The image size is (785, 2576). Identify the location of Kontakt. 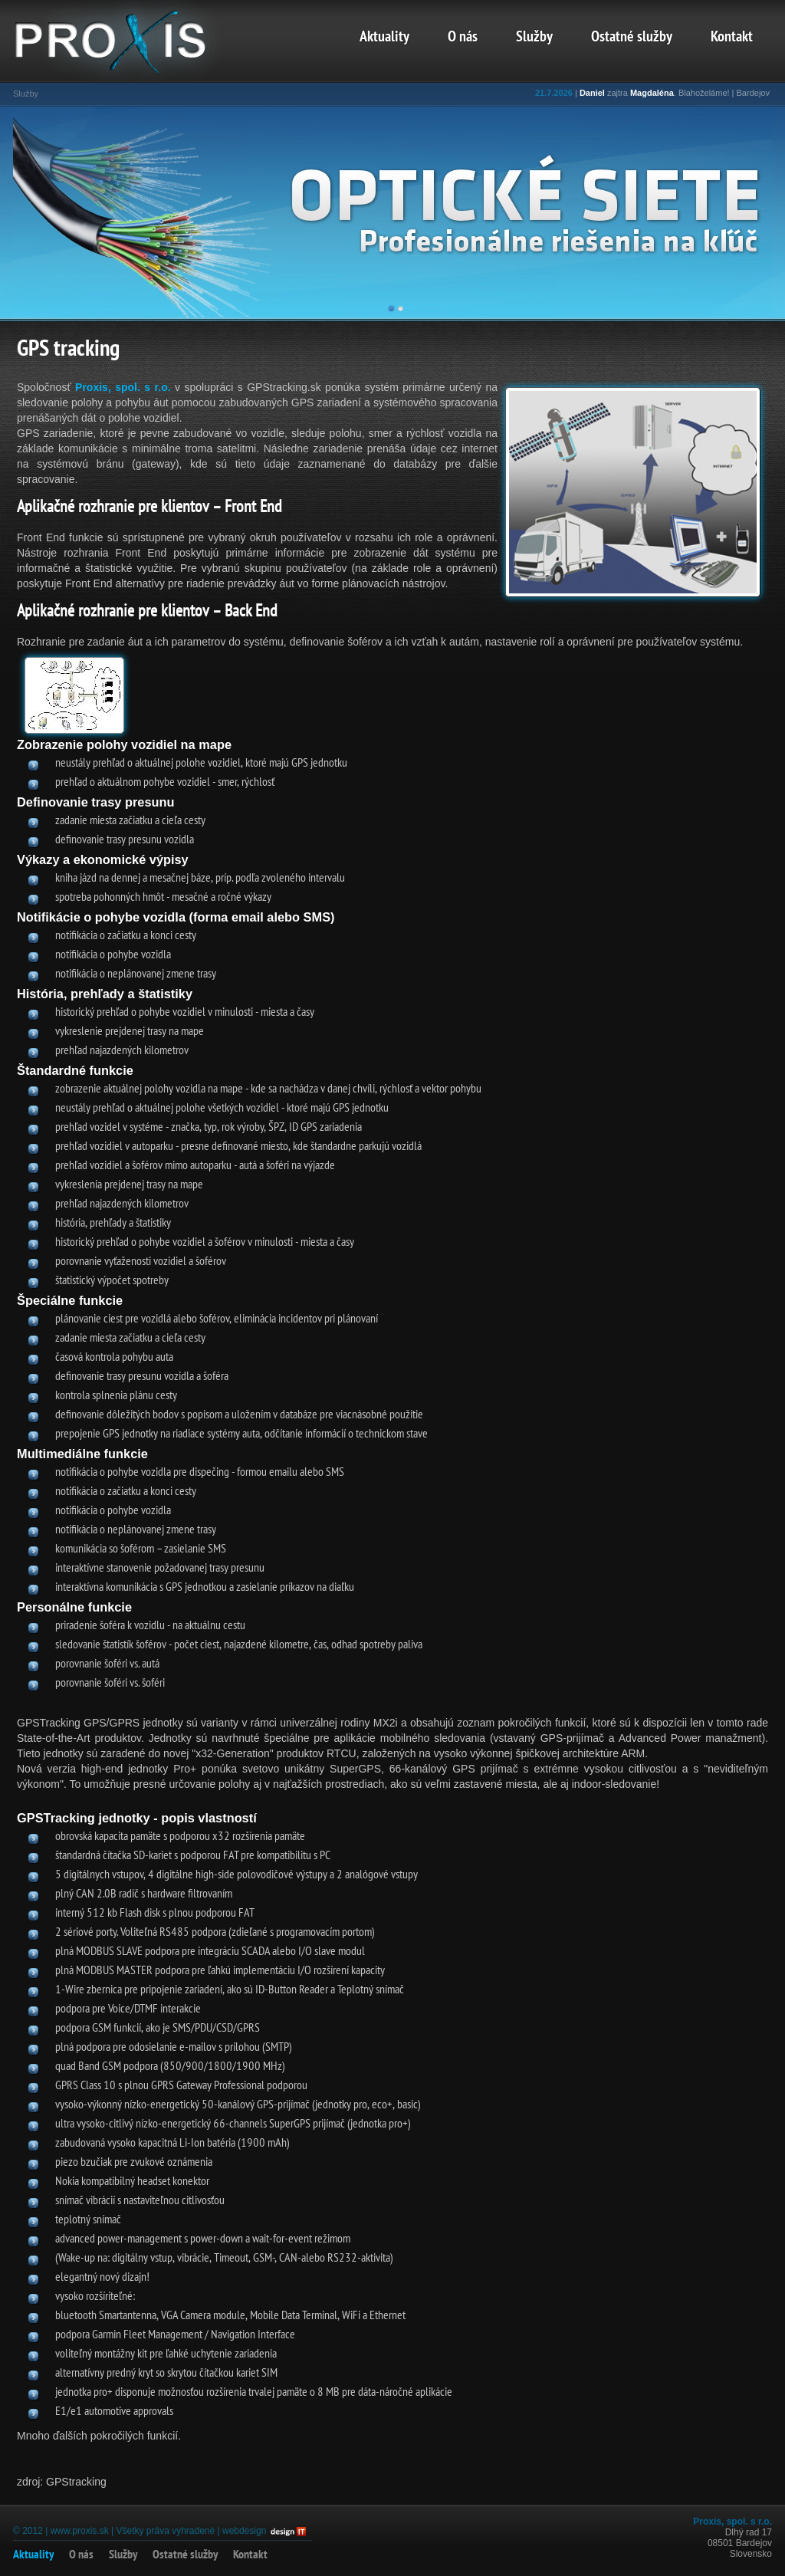
(732, 37).